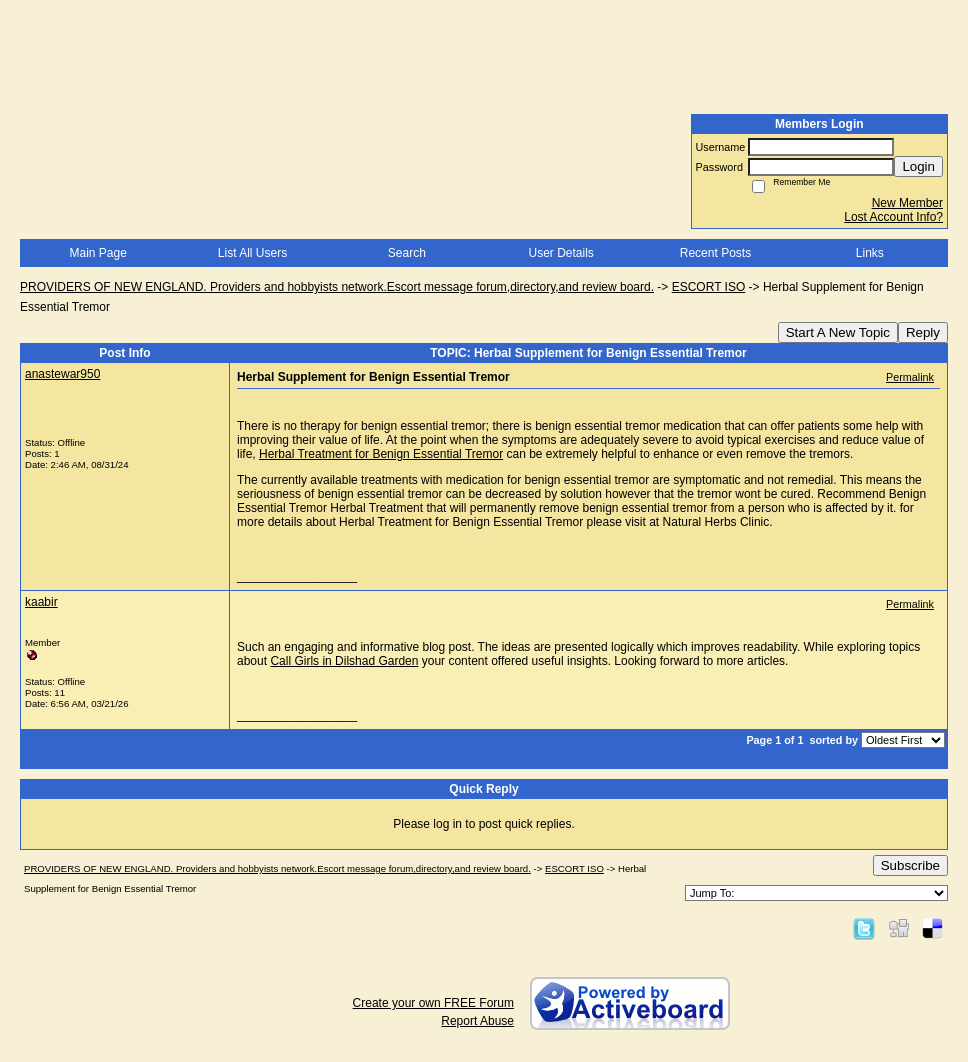  What do you see at coordinates (337, 287) in the screenshot?
I see `PROVIDERS OF NEW ENGLAND. Providers and hobbyists network.Escort message forum,directory,and review board.` at bounding box center [337, 287].